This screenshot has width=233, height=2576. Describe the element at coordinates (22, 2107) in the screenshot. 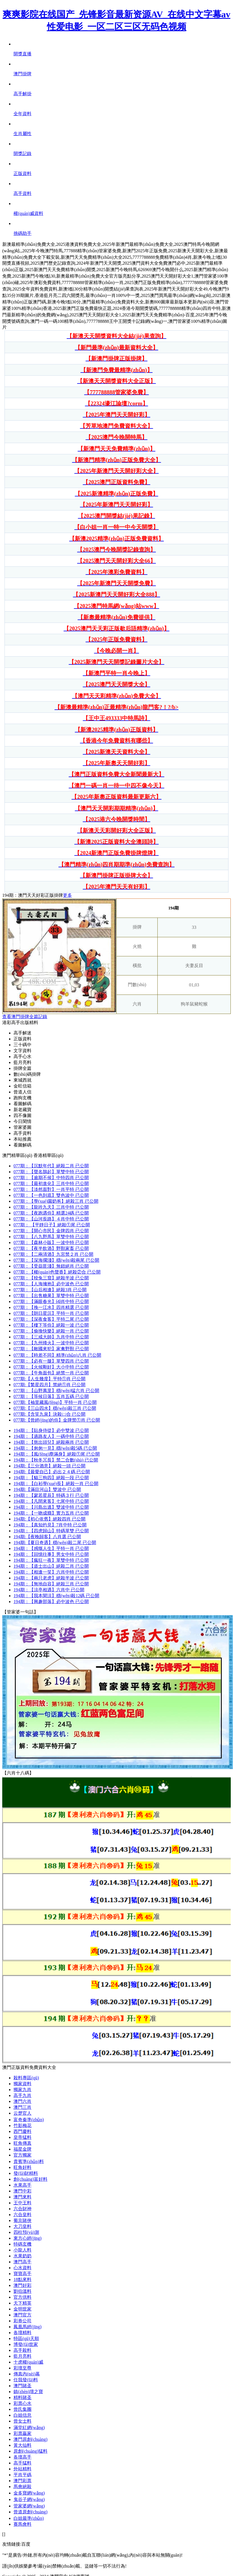

I see `澳門三肖` at that location.